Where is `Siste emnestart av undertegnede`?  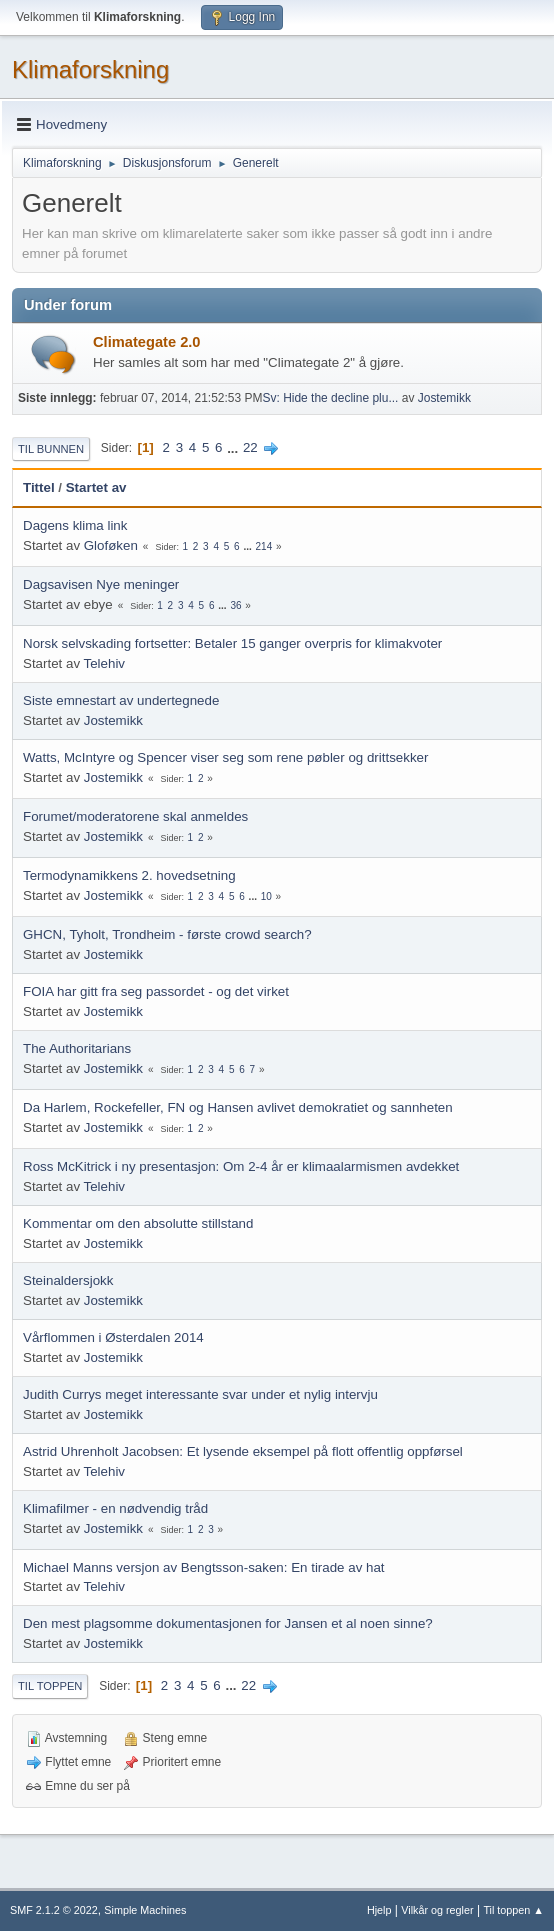
Siste emnestart av undertegnede is located at coordinates (121, 700).